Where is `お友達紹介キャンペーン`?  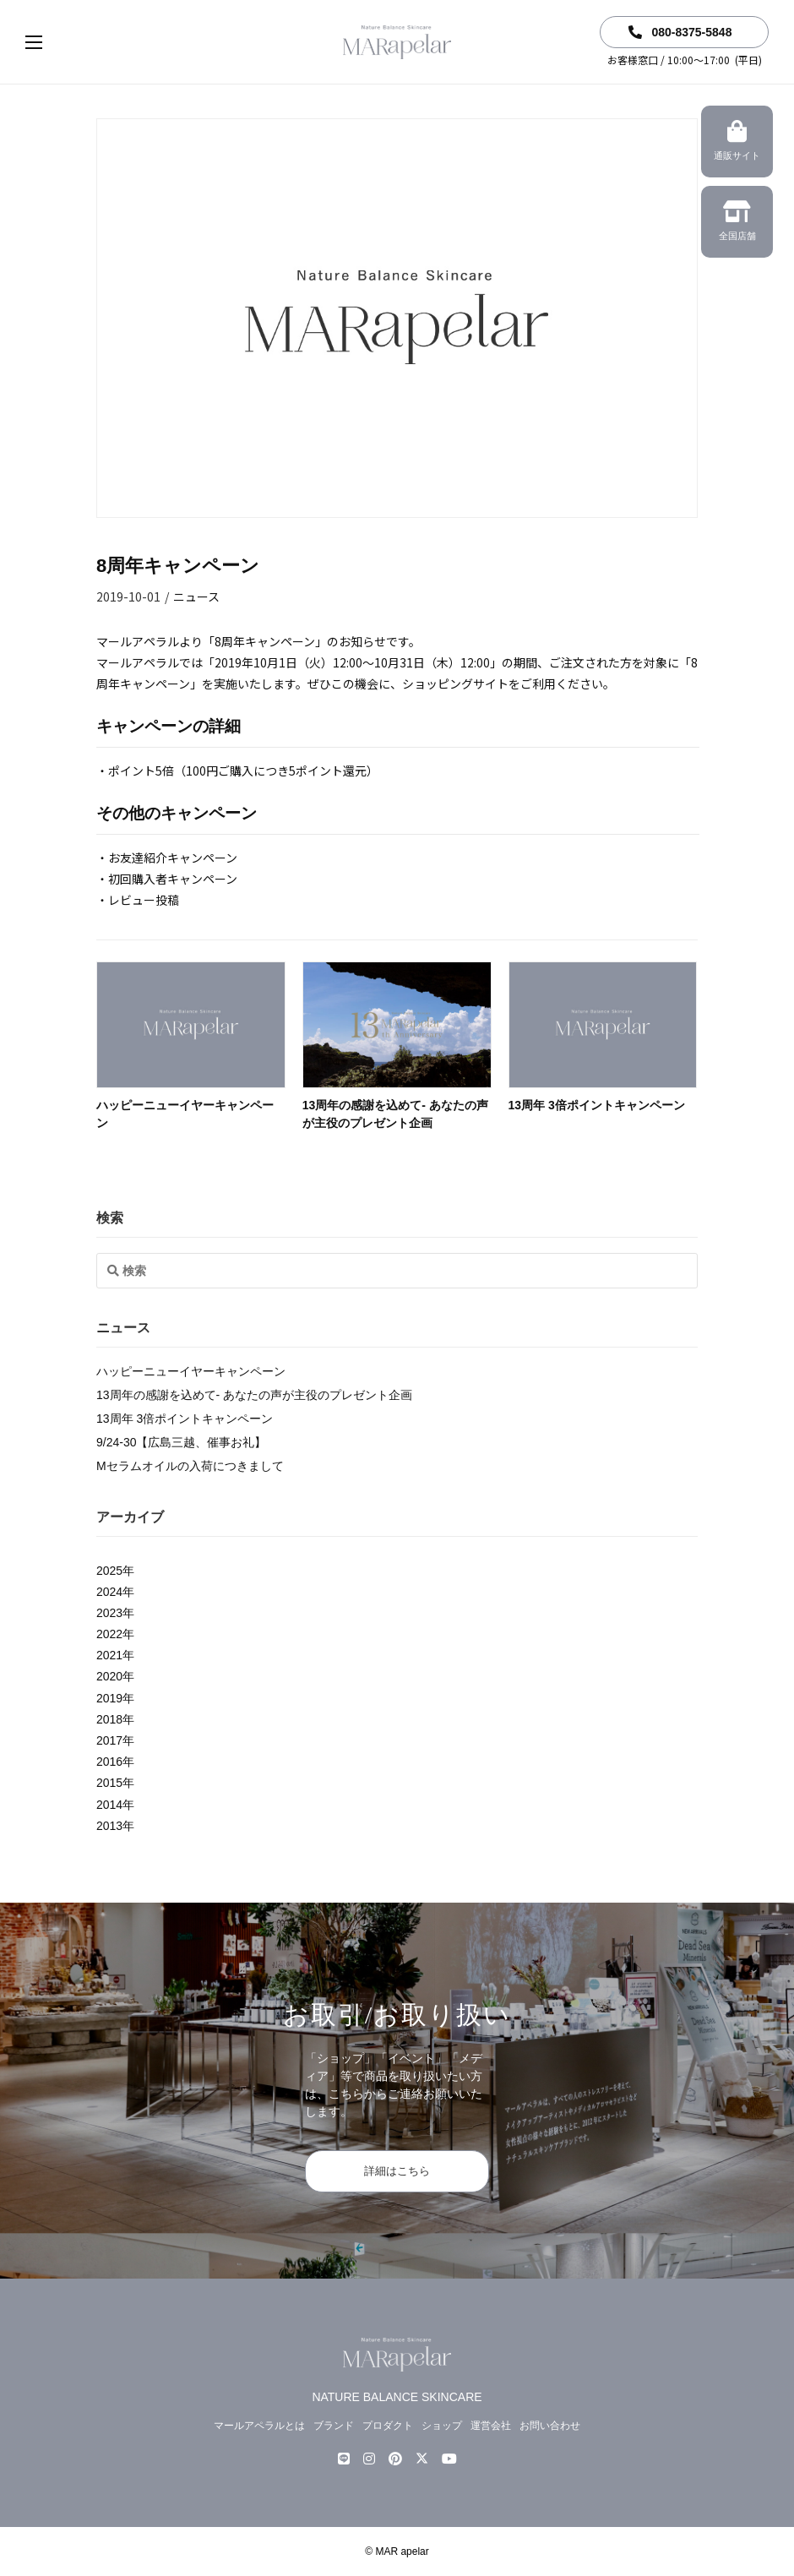
お友達紹介キャンペーン is located at coordinates (172, 857).